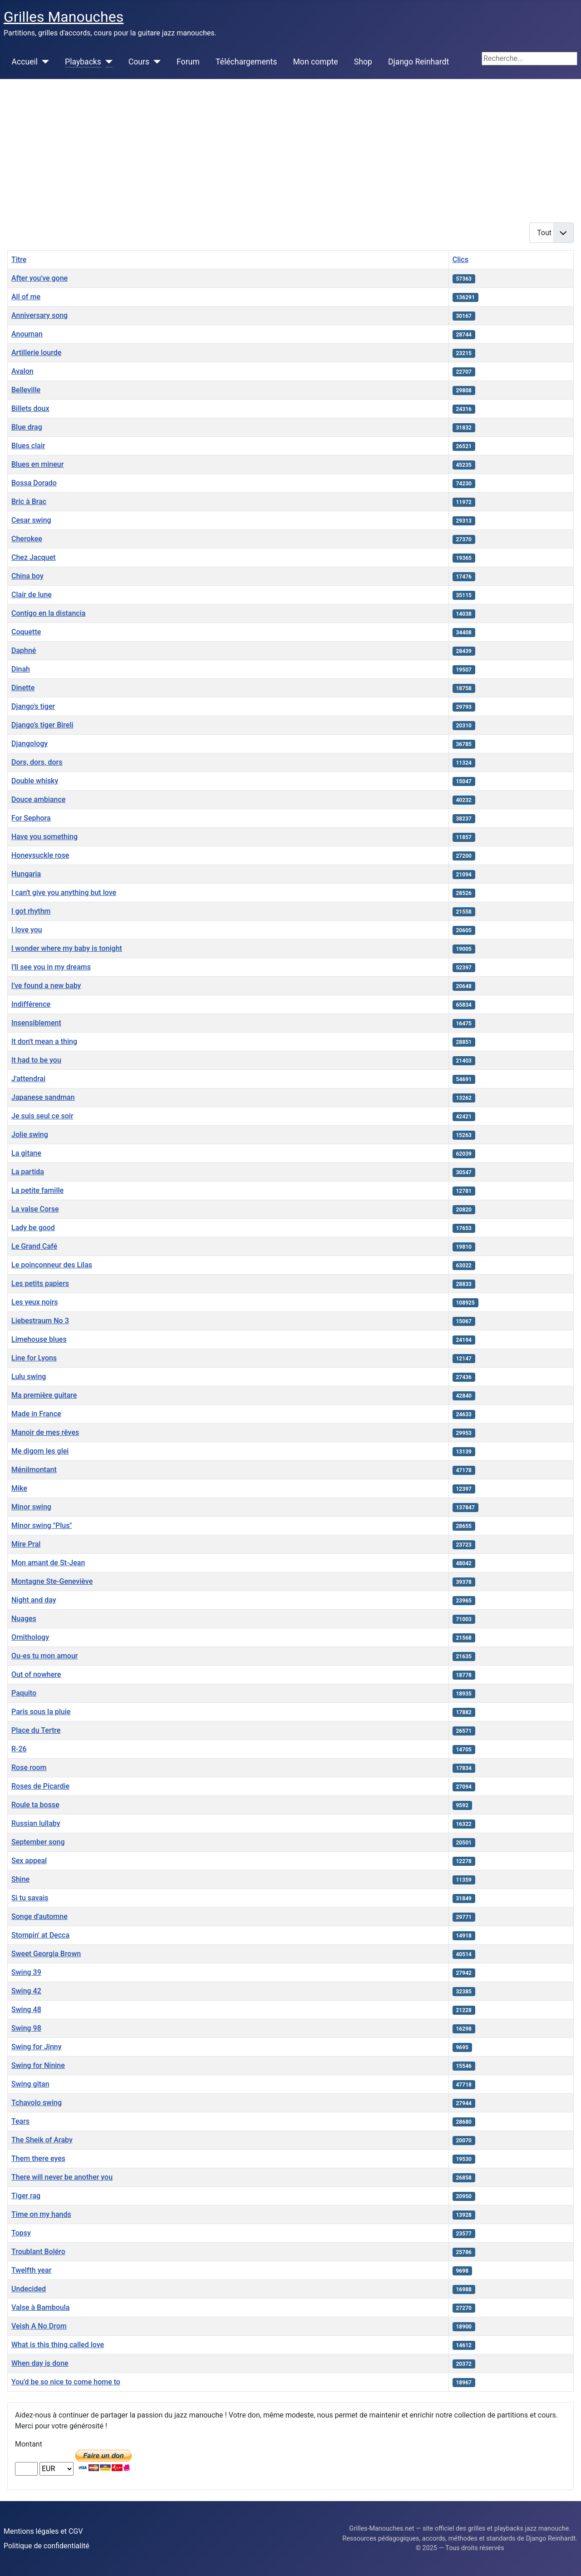  Describe the element at coordinates (44, 1395) in the screenshot. I see `Ma première guitare` at that location.